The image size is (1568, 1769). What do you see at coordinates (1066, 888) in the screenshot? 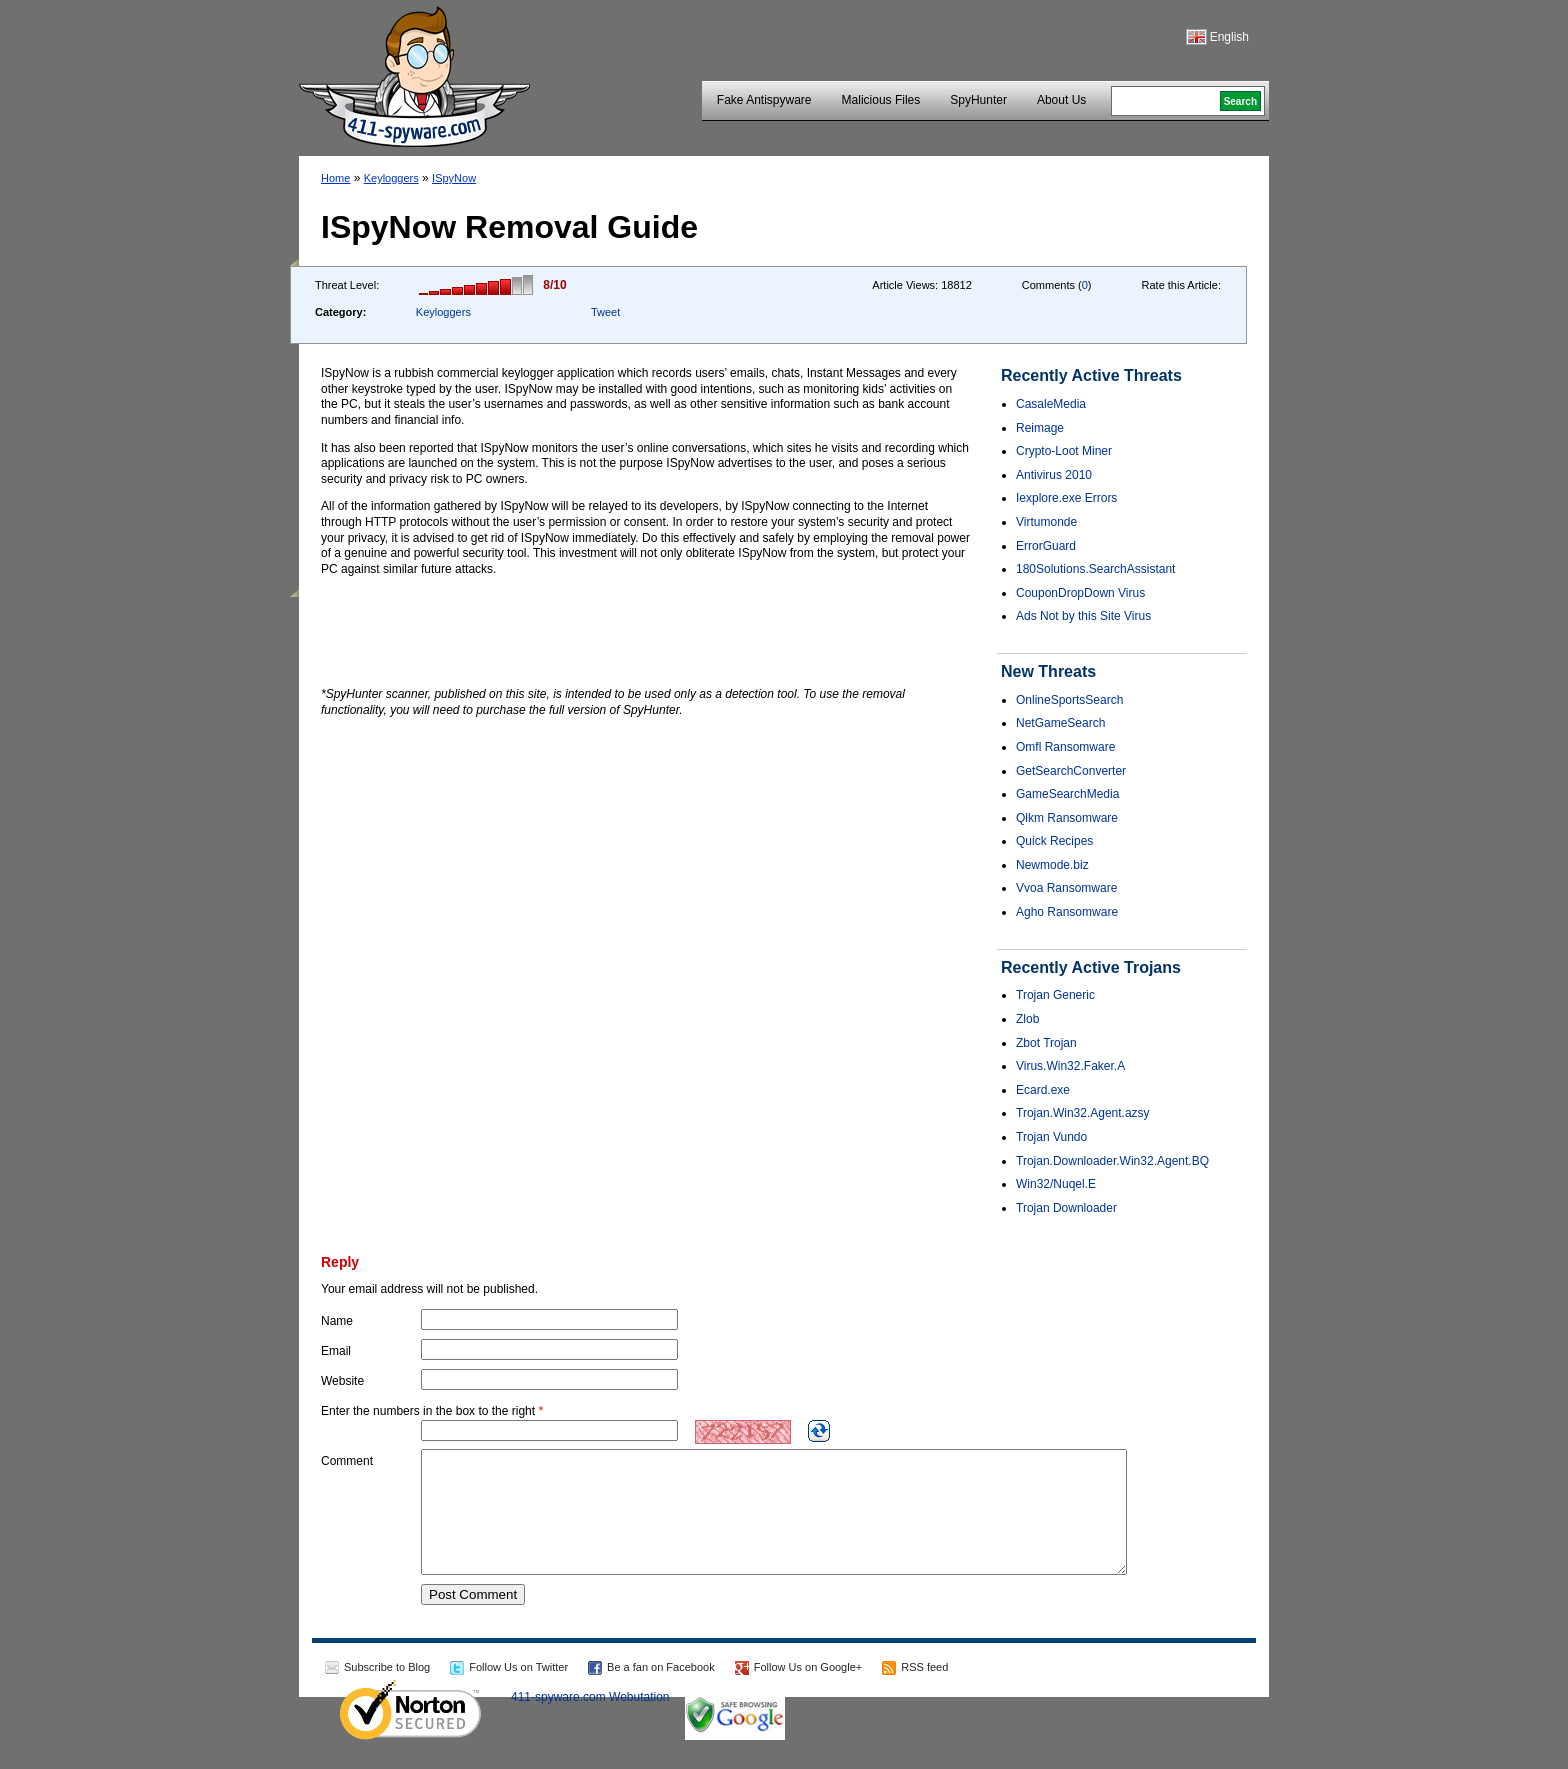
I see `Vvoa Ransomware` at bounding box center [1066, 888].